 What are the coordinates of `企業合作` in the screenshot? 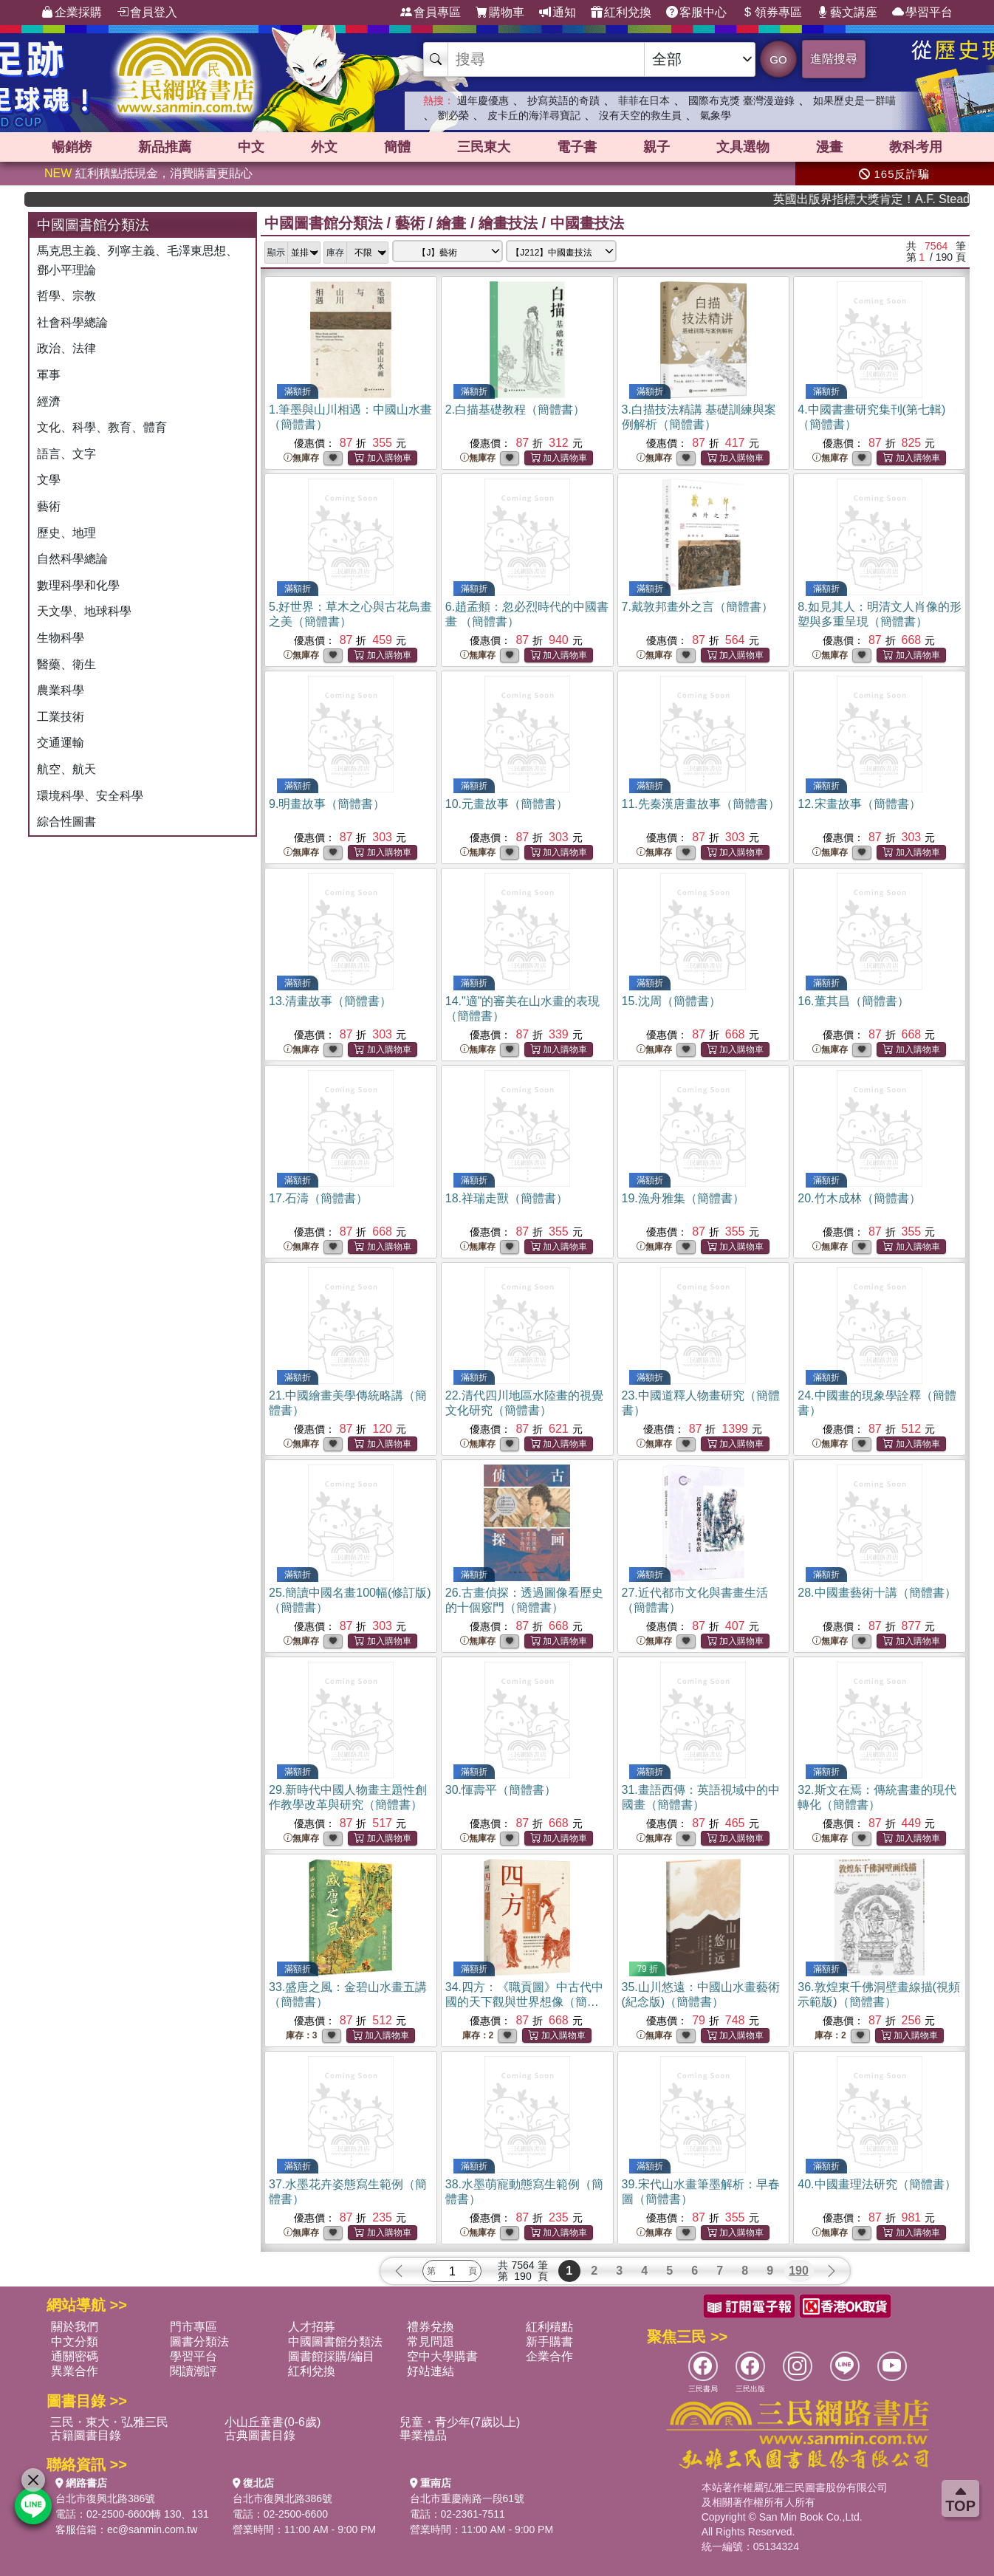 It's located at (549, 2356).